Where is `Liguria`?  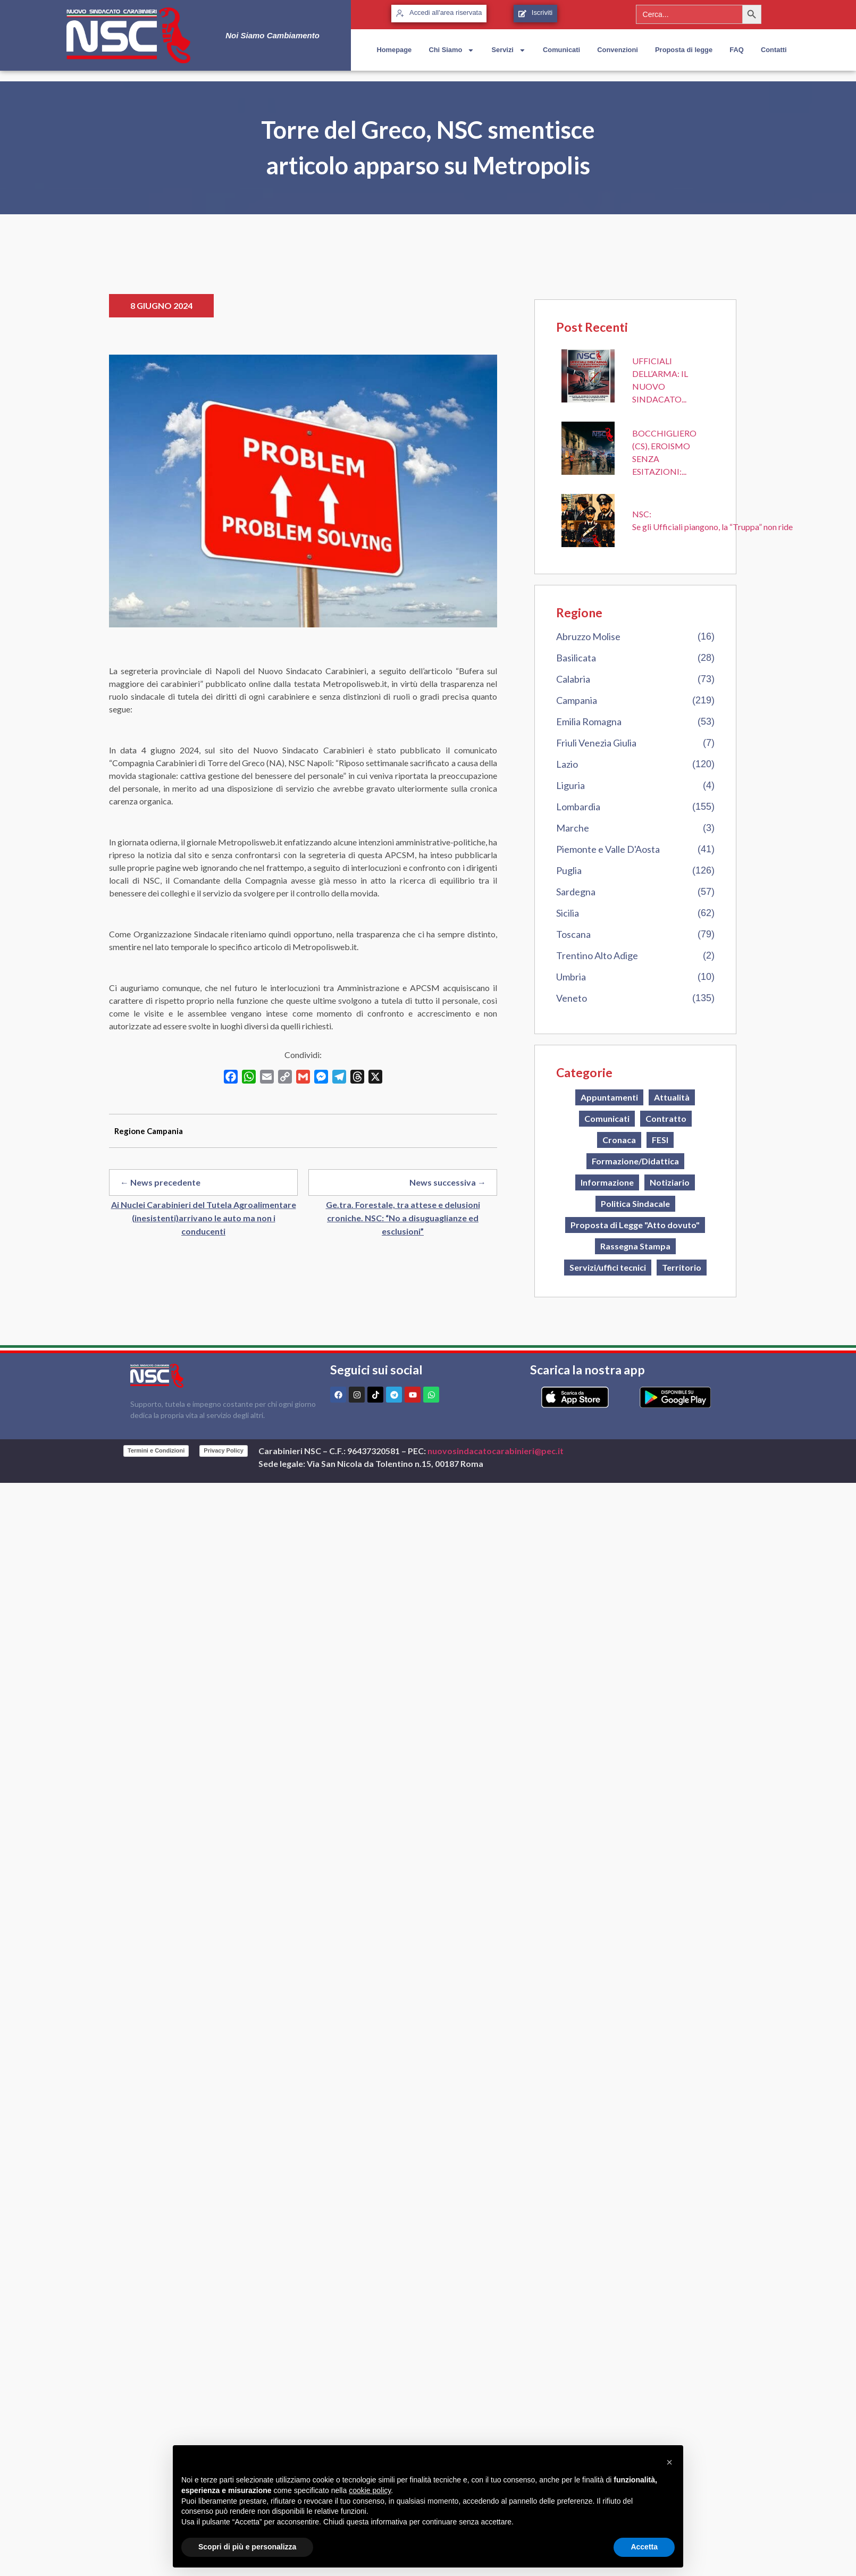 Liguria is located at coordinates (570, 785).